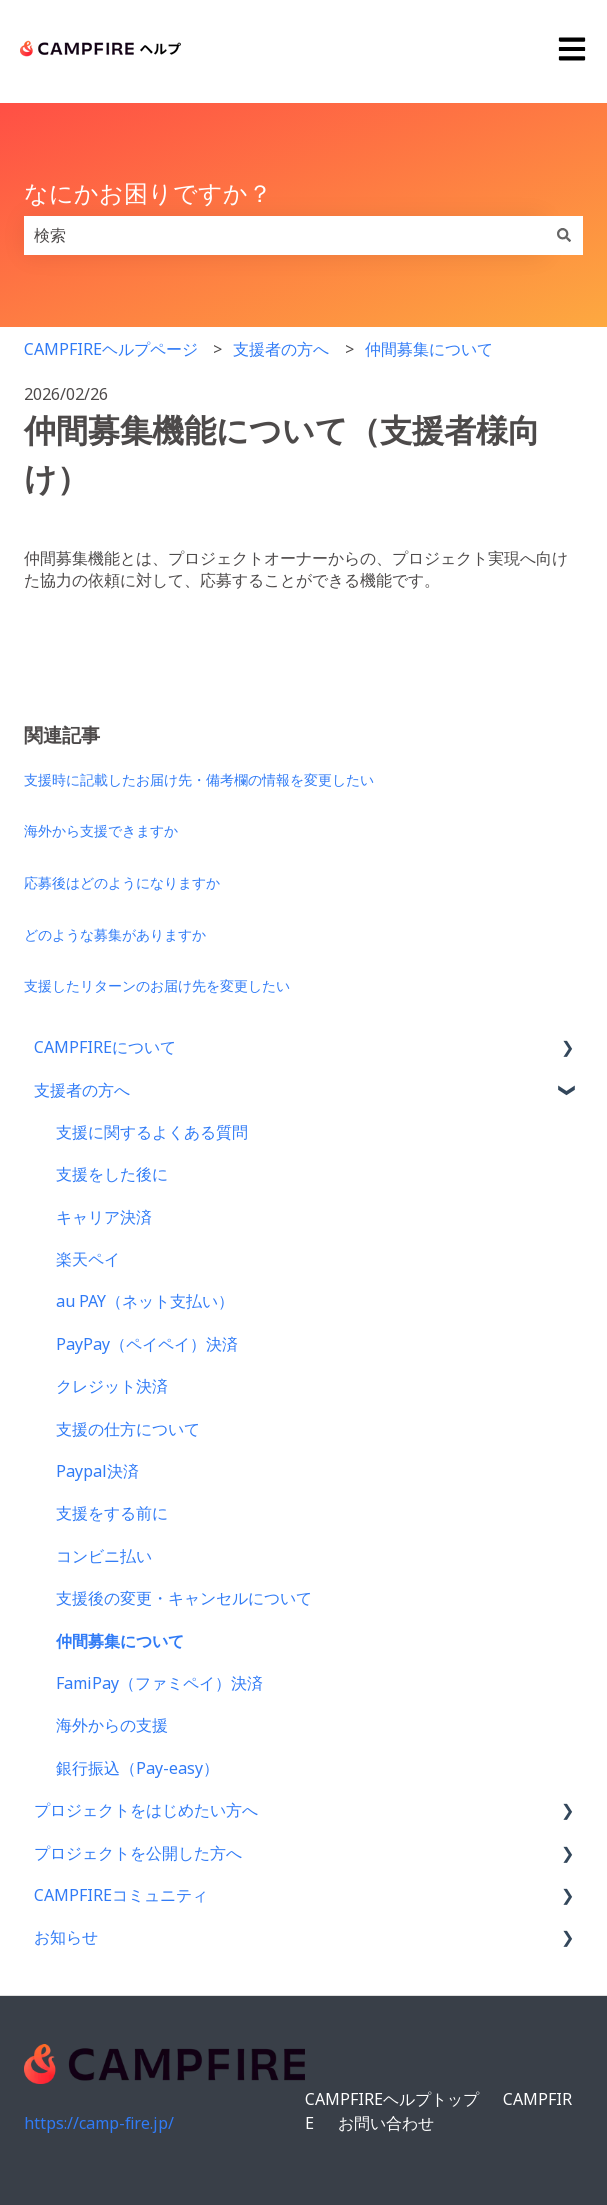 The height and width of the screenshot is (2205, 607). What do you see at coordinates (184, 1598) in the screenshot?
I see `支援後の変更・キャンセルについて [menuitem]` at bounding box center [184, 1598].